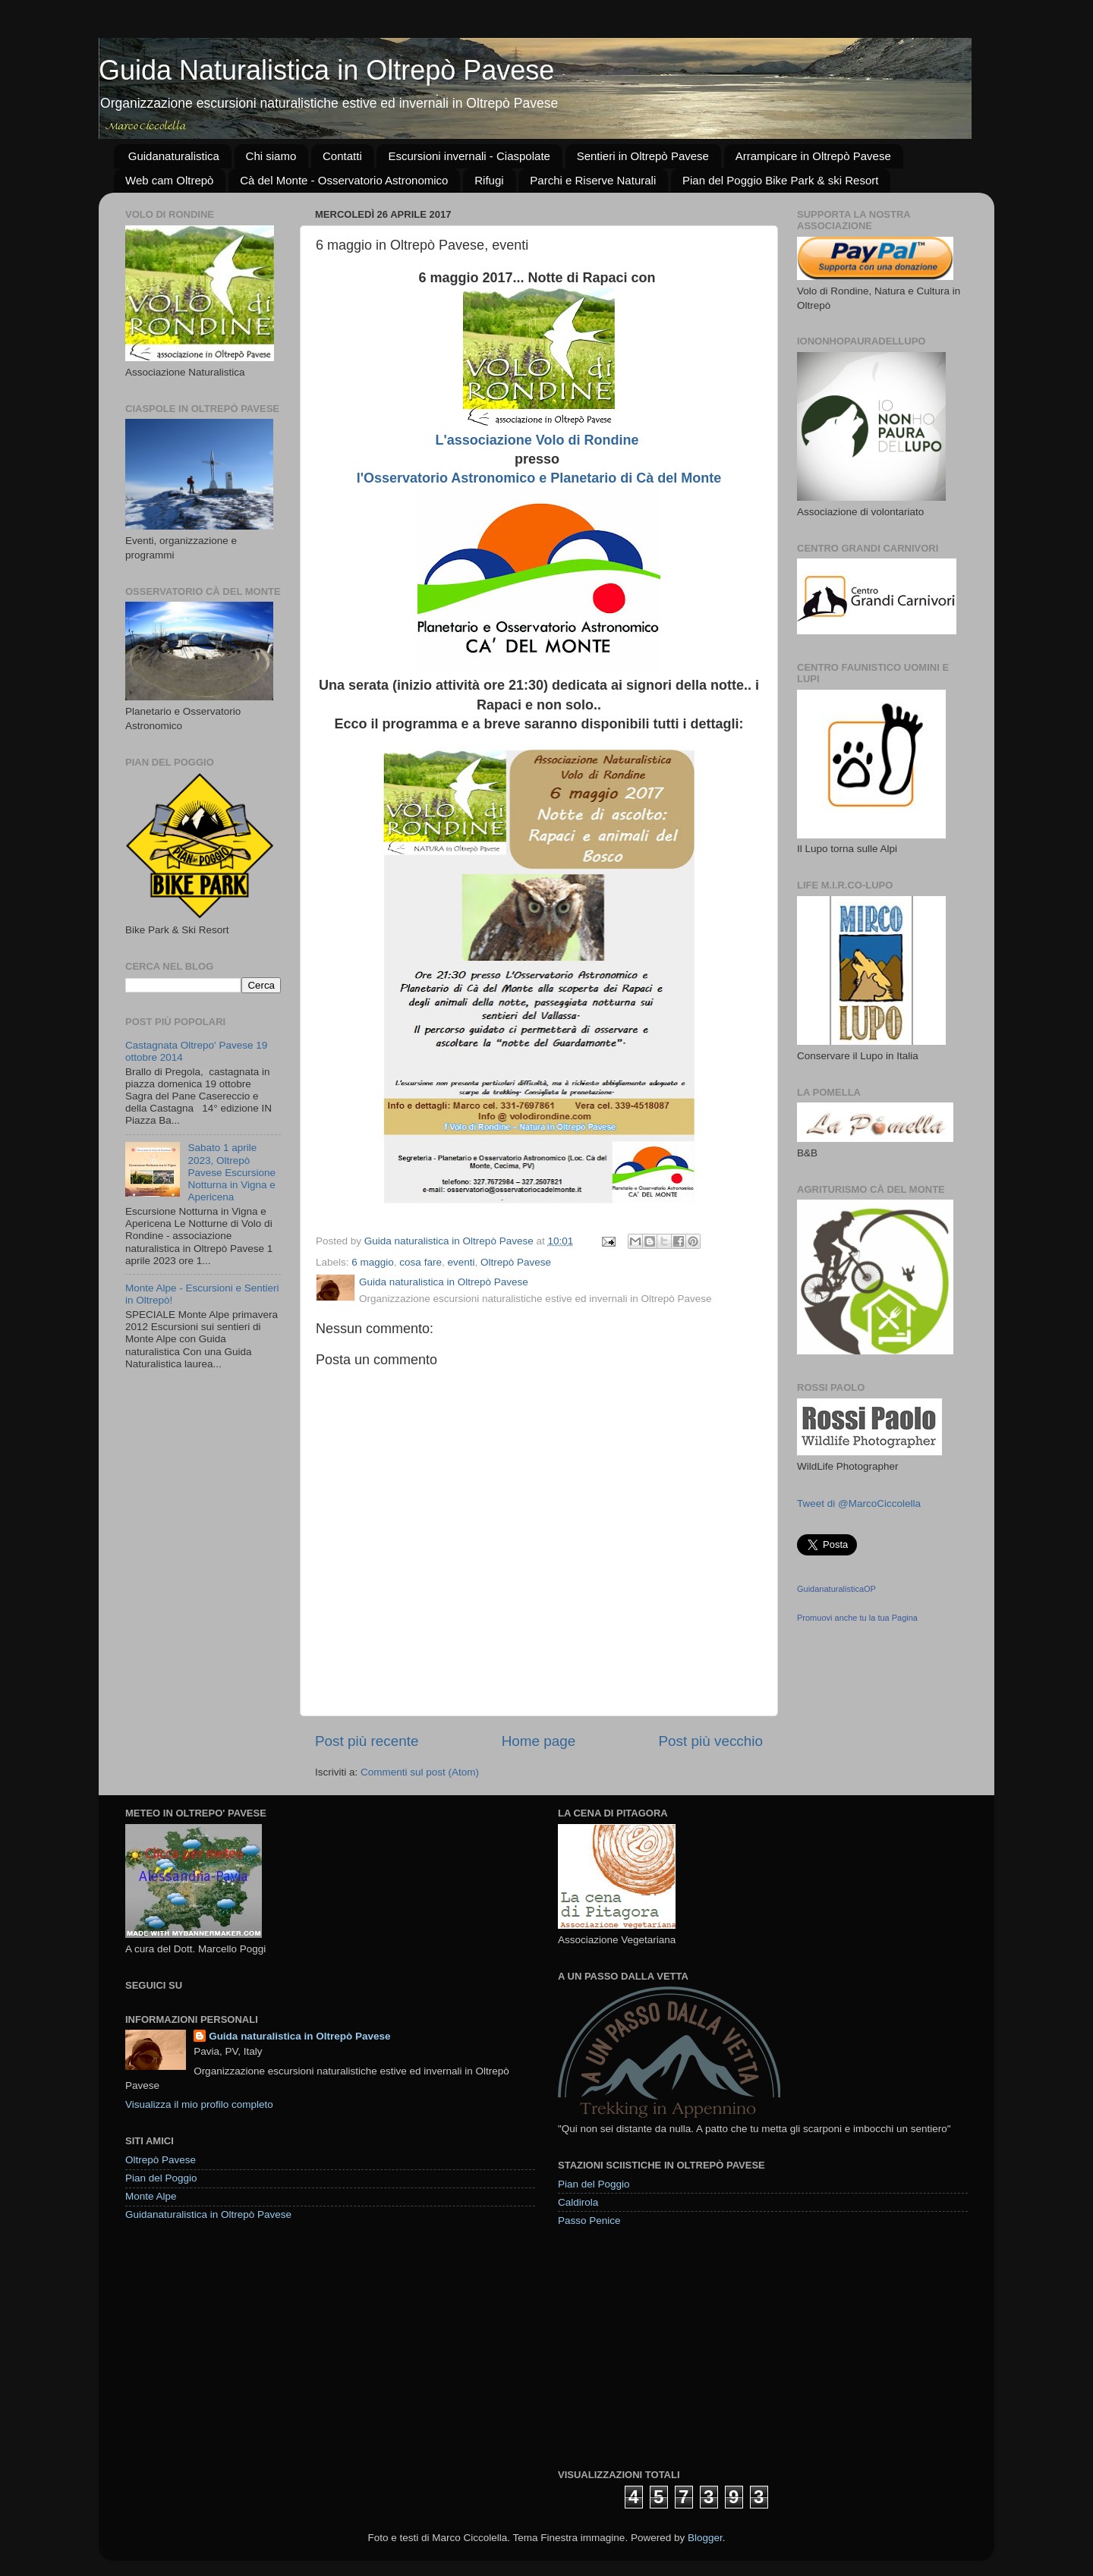 This screenshot has width=1093, height=2576. Describe the element at coordinates (344, 180) in the screenshot. I see `Cà del Monte - Osservatorio Astronomico` at that location.